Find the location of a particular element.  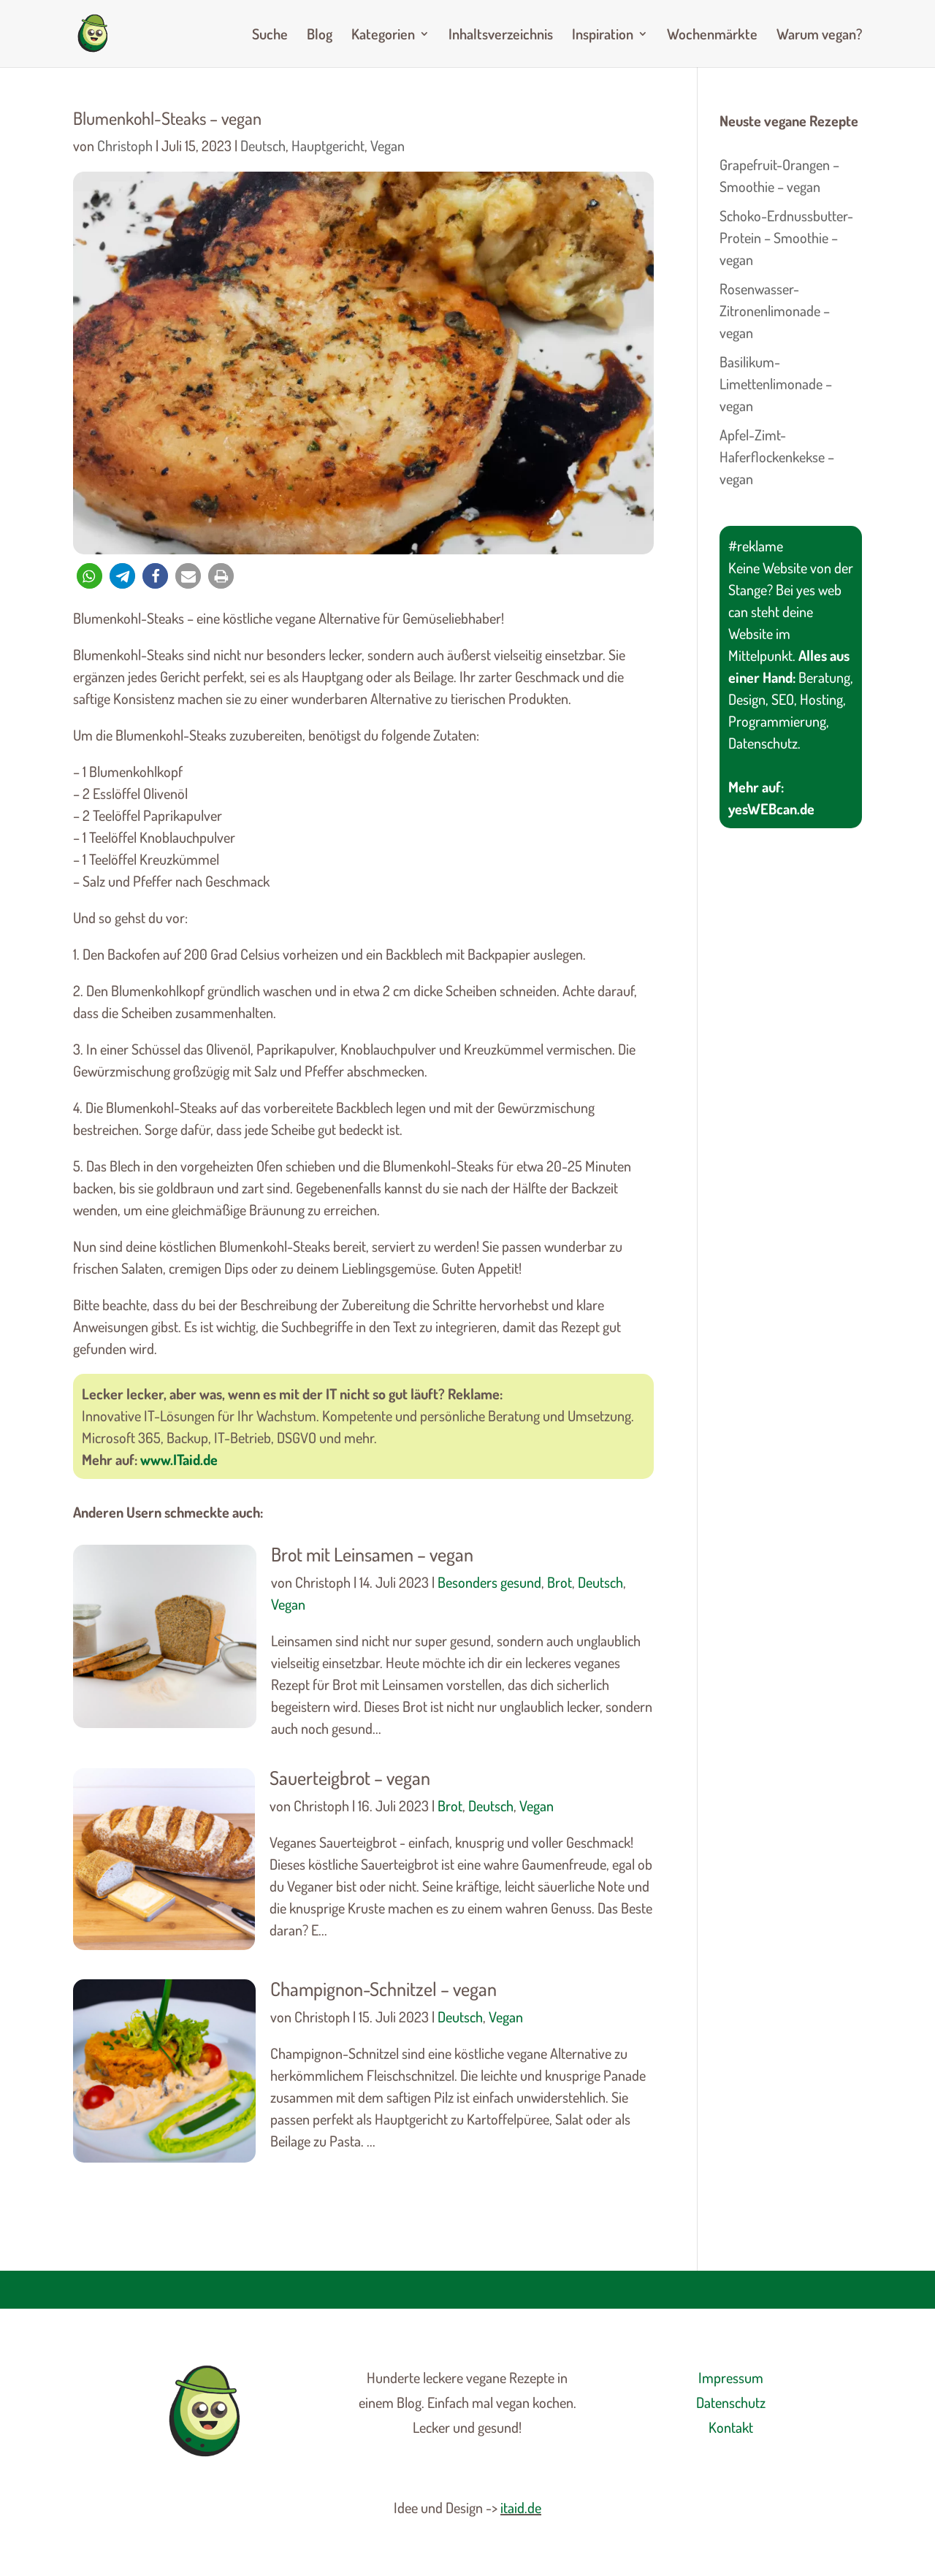

Christoph is located at coordinates (125, 145).